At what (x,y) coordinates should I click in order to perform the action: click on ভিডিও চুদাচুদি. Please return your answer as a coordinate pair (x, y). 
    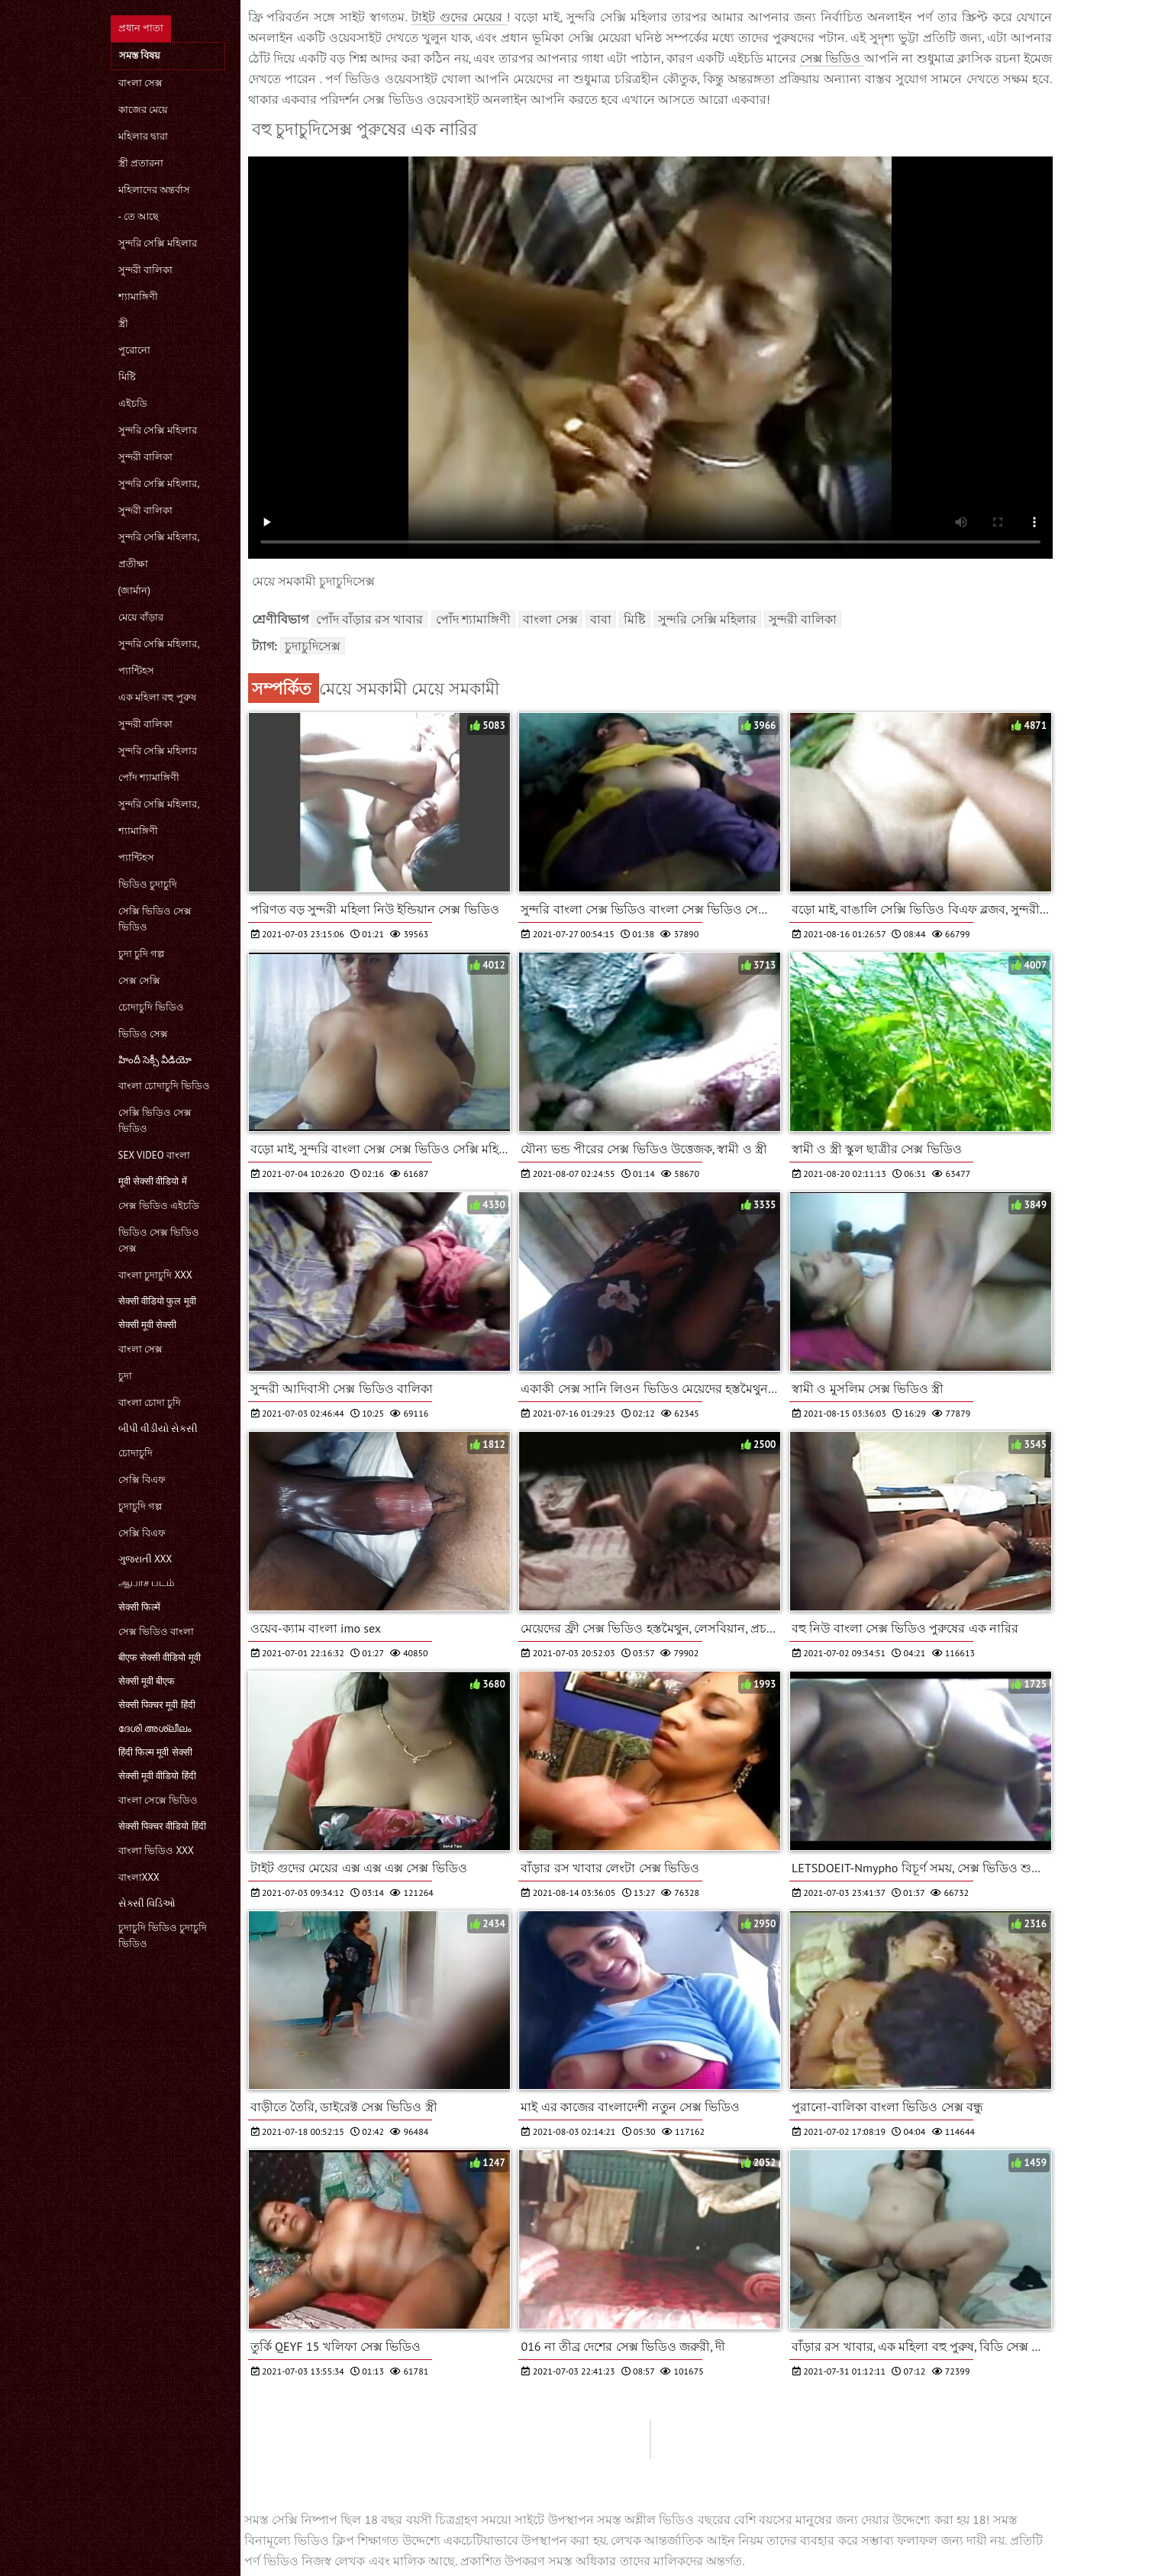
    Looking at the image, I should click on (147, 884).